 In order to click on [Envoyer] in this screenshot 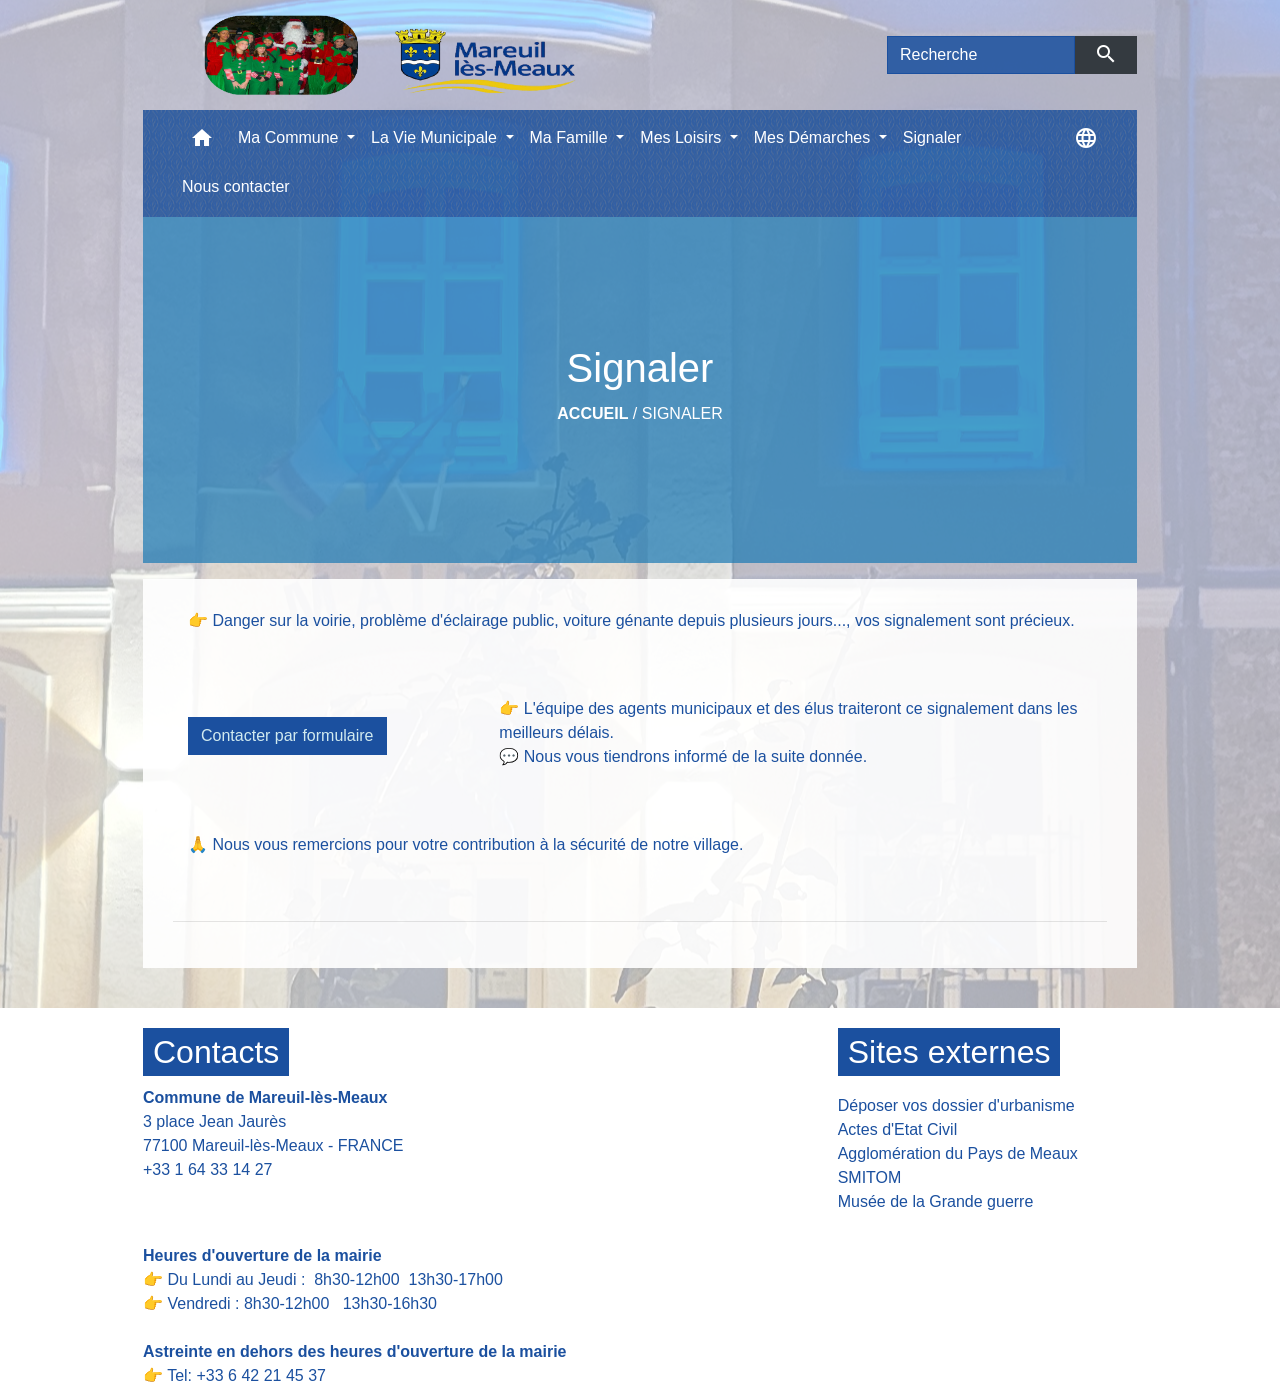, I will do `click(1106, 55)`.